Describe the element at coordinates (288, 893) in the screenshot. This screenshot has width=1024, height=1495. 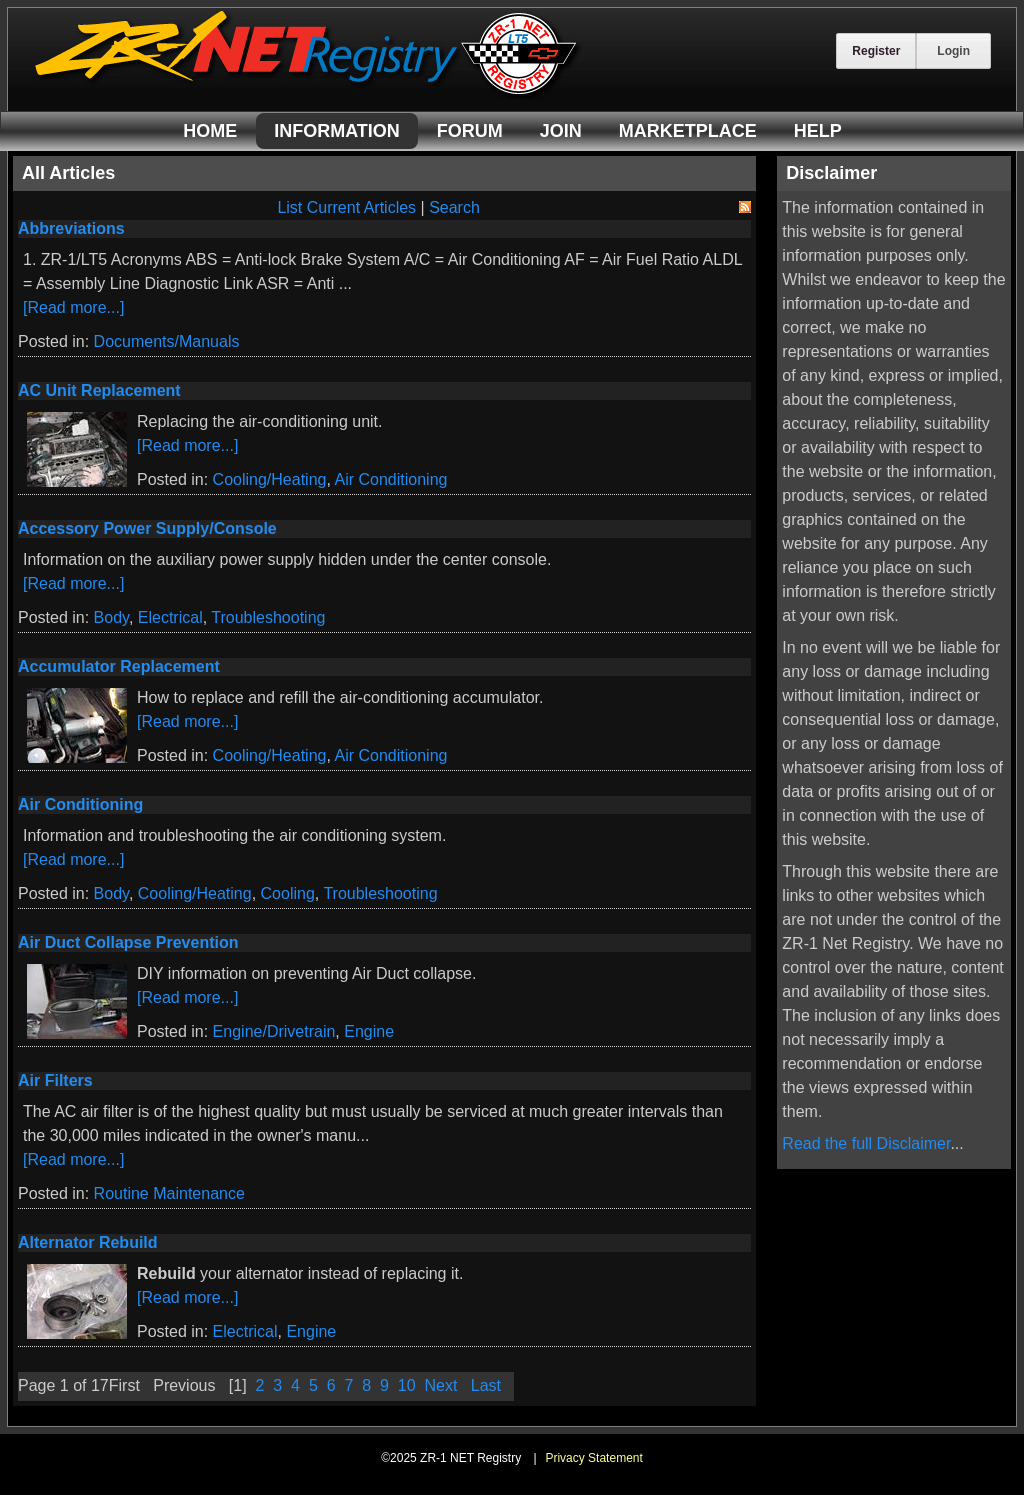
I see `Cooling` at that location.